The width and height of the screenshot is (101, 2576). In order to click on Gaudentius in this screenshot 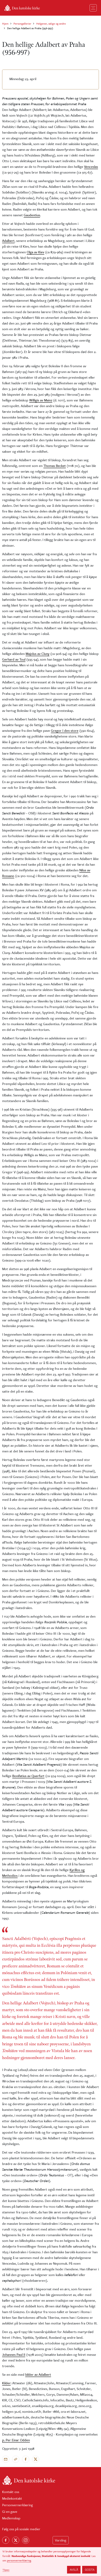, I will do `click(32, 215)`.